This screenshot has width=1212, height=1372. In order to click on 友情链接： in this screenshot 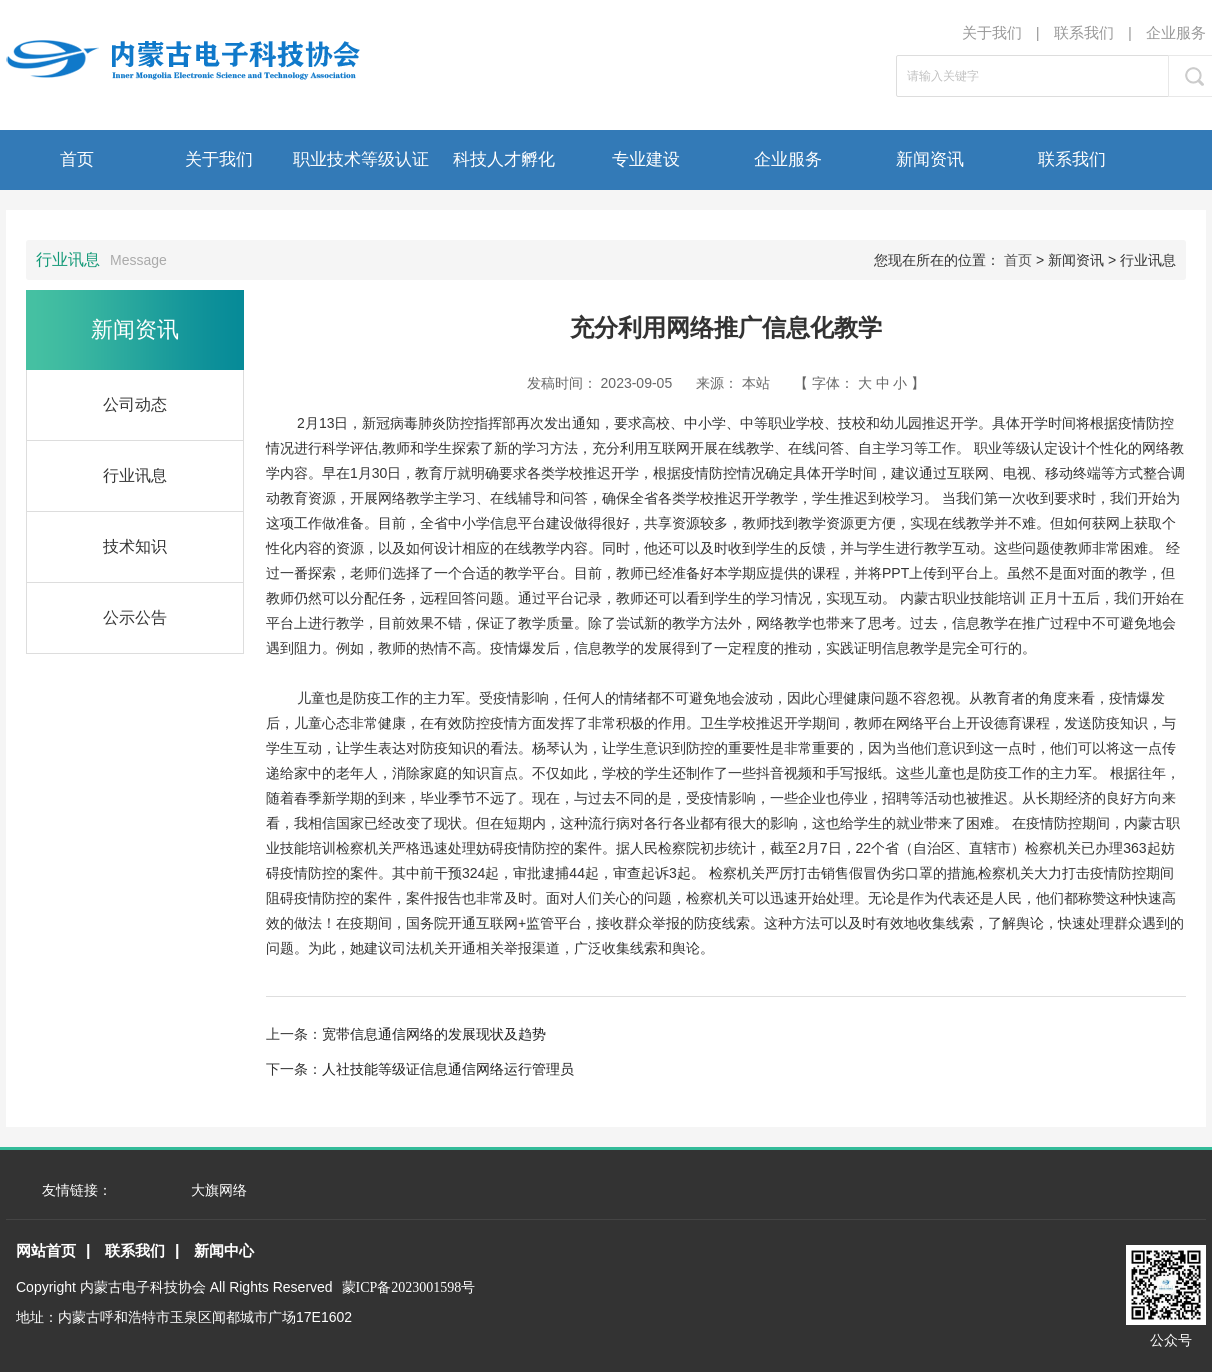, I will do `click(77, 1190)`.